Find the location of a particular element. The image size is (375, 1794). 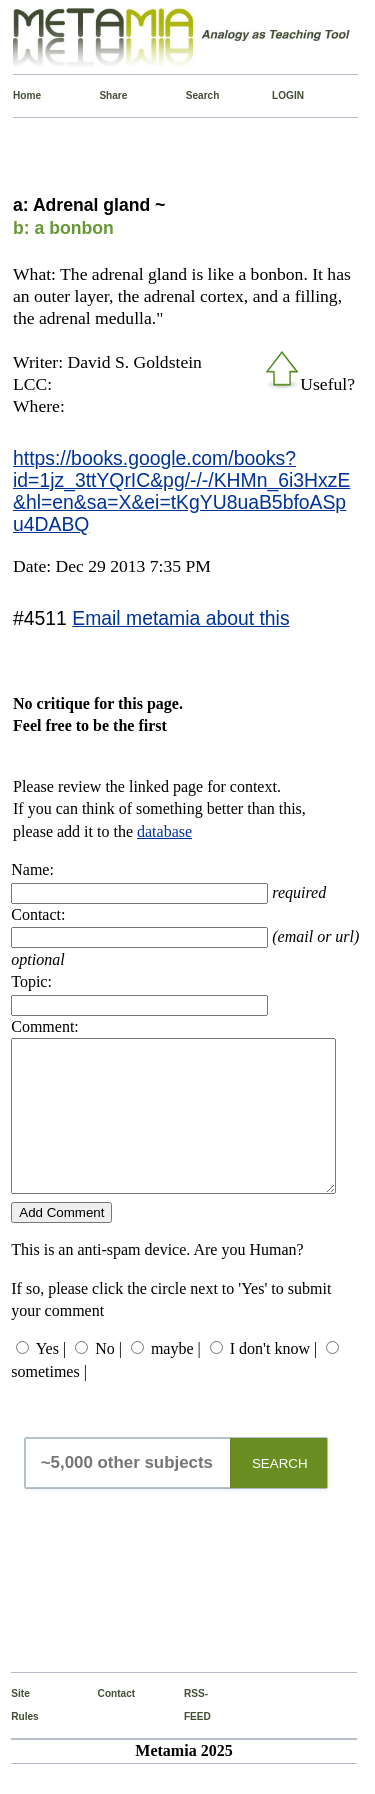

Home is located at coordinates (17, 95).